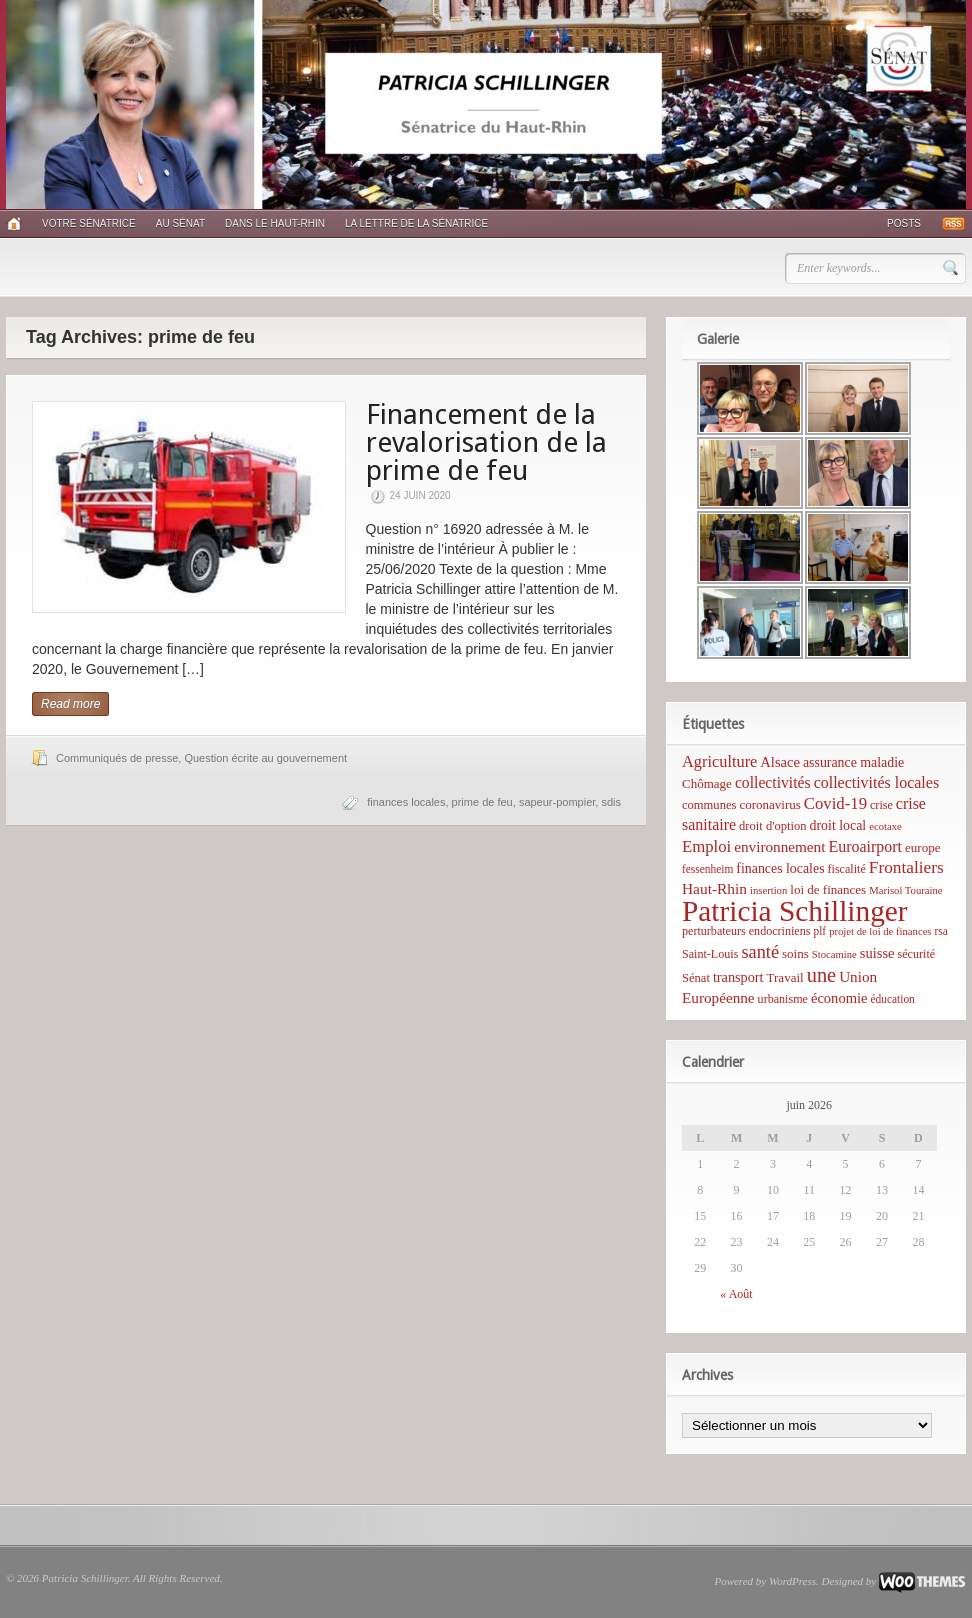 Image resolution: width=972 pixels, height=1618 pixels. Describe the element at coordinates (117, 758) in the screenshot. I see `Communiqués de presse` at that location.